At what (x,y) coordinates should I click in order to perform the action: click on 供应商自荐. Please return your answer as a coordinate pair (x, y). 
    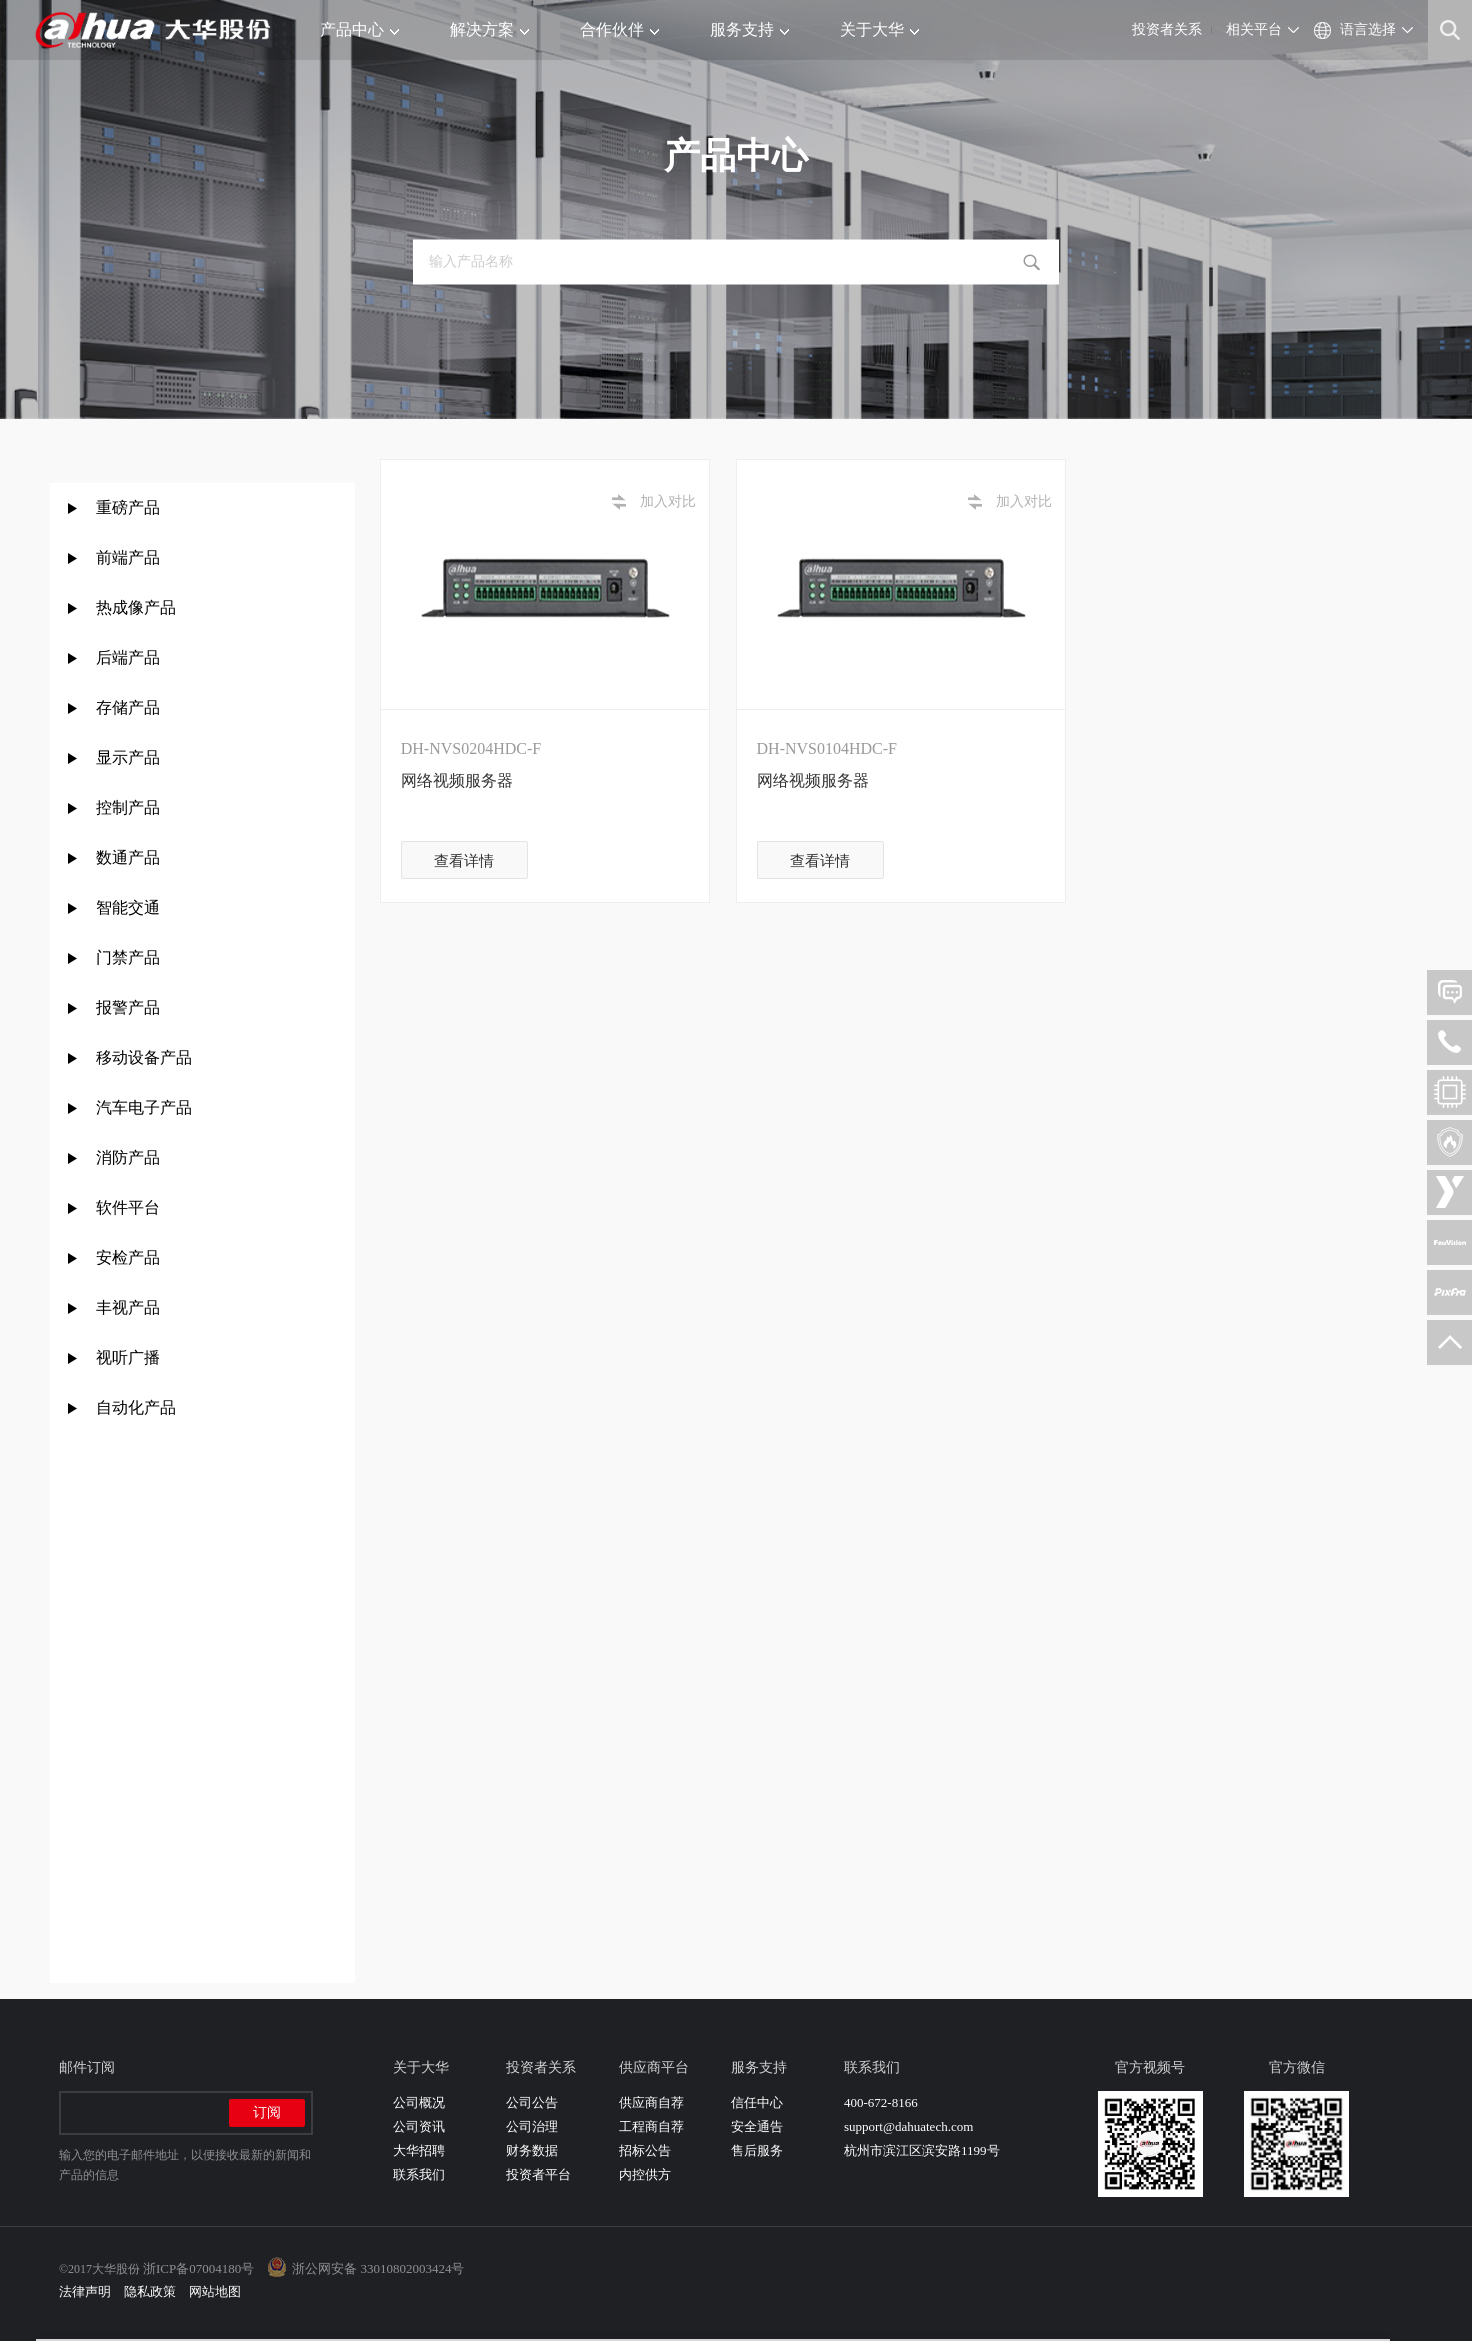
    Looking at the image, I should click on (651, 2102).